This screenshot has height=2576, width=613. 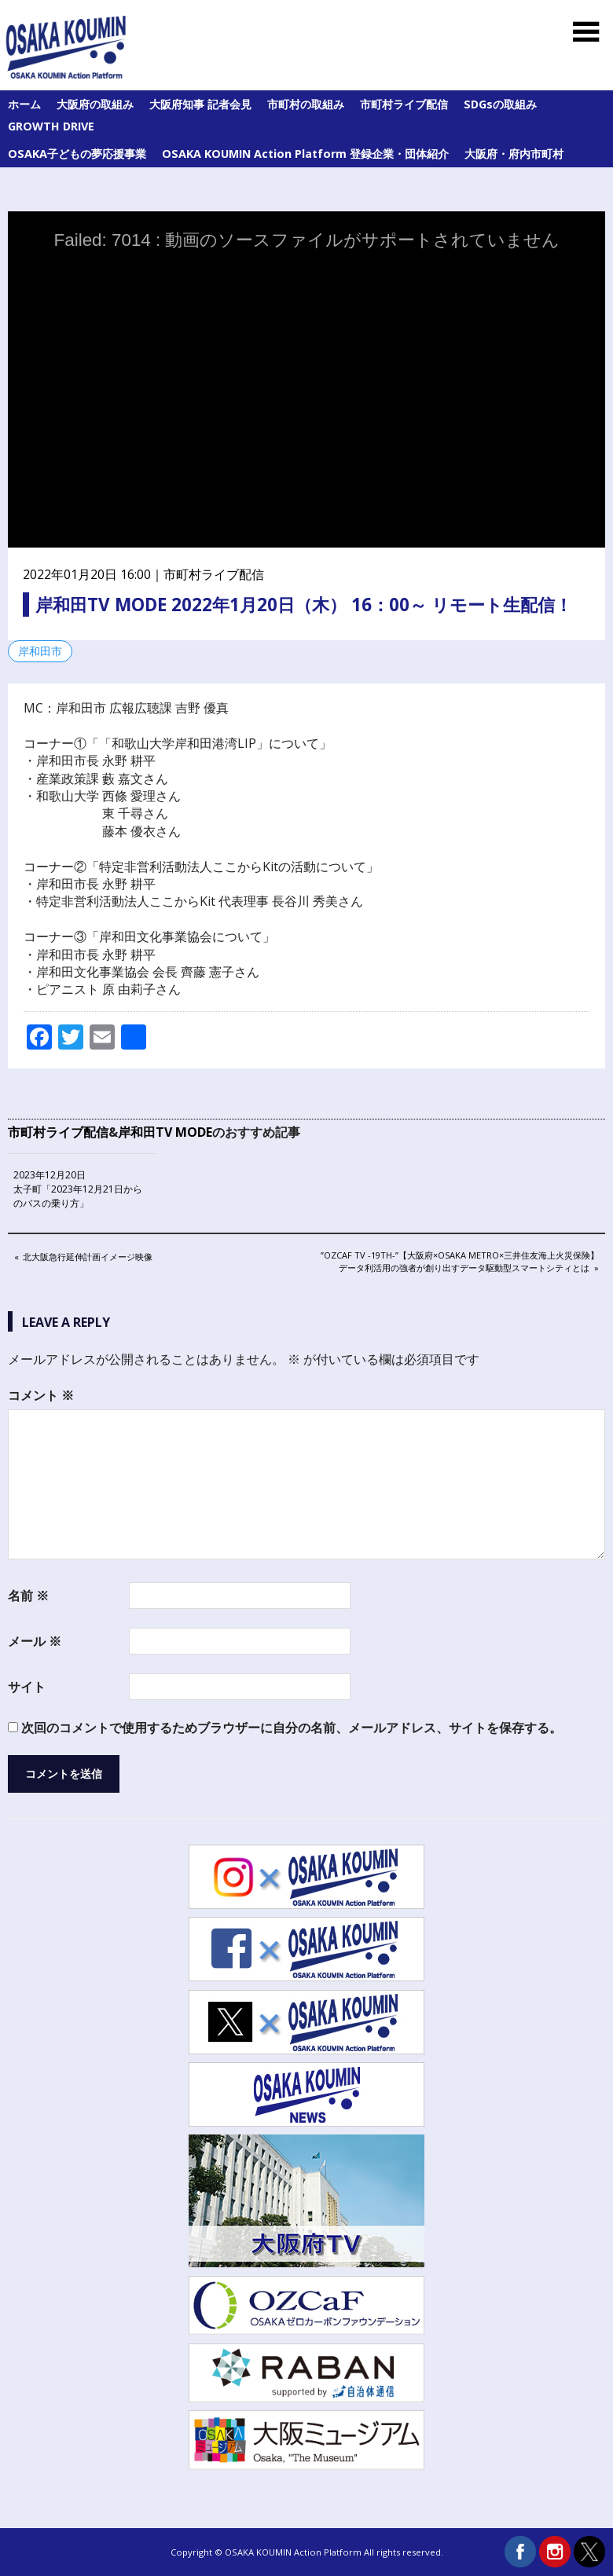 What do you see at coordinates (34, 1641) in the screenshot?
I see `メール` at bounding box center [34, 1641].